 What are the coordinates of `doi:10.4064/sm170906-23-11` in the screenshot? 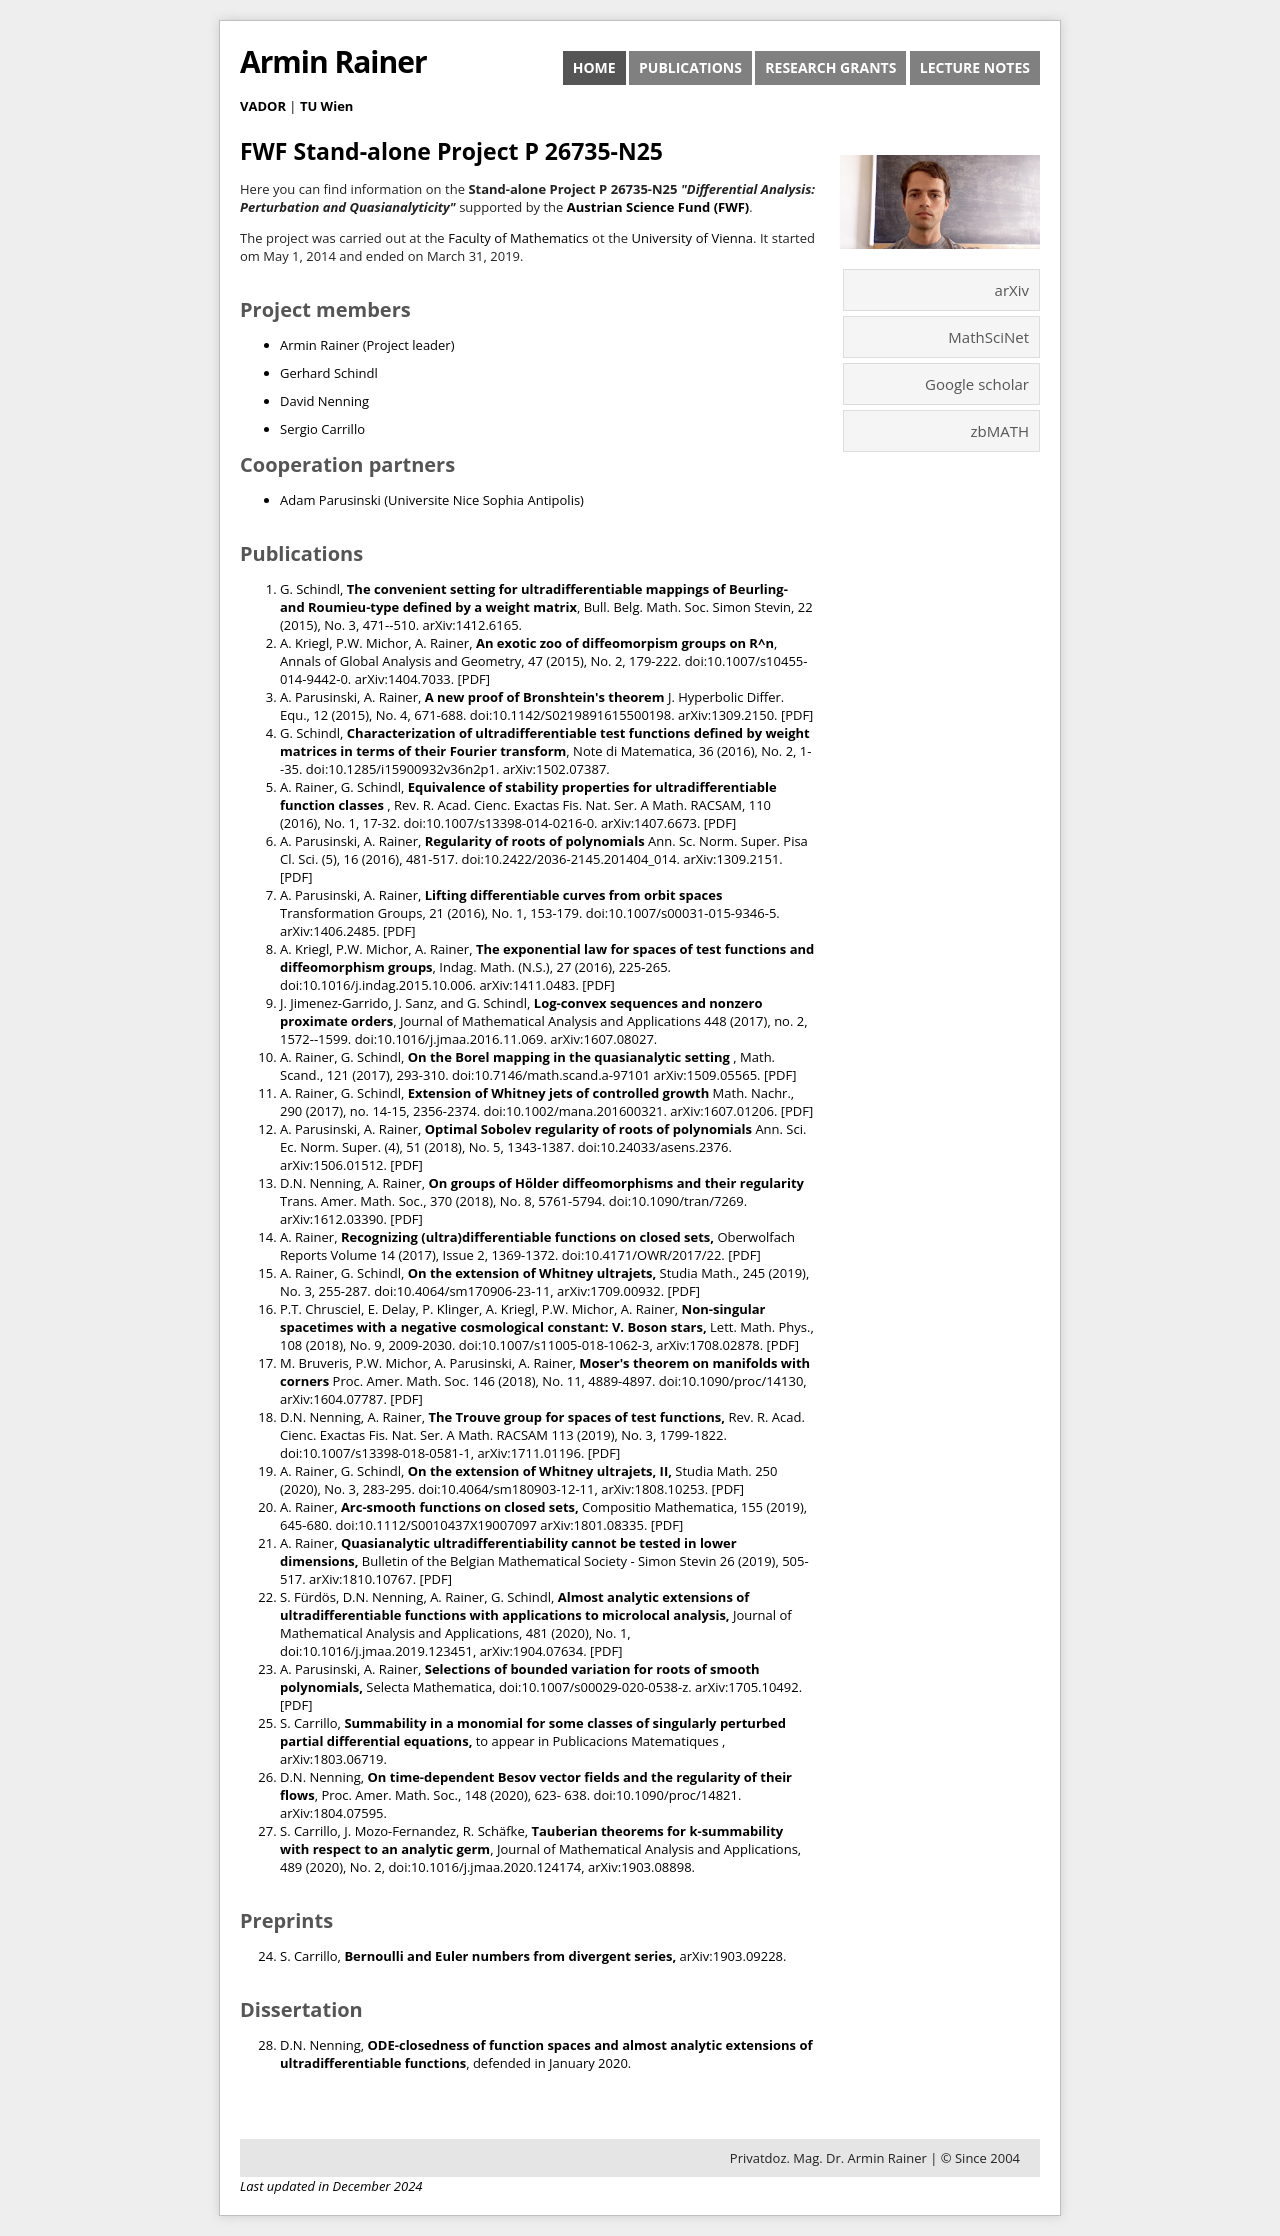 It's located at (462, 1291).